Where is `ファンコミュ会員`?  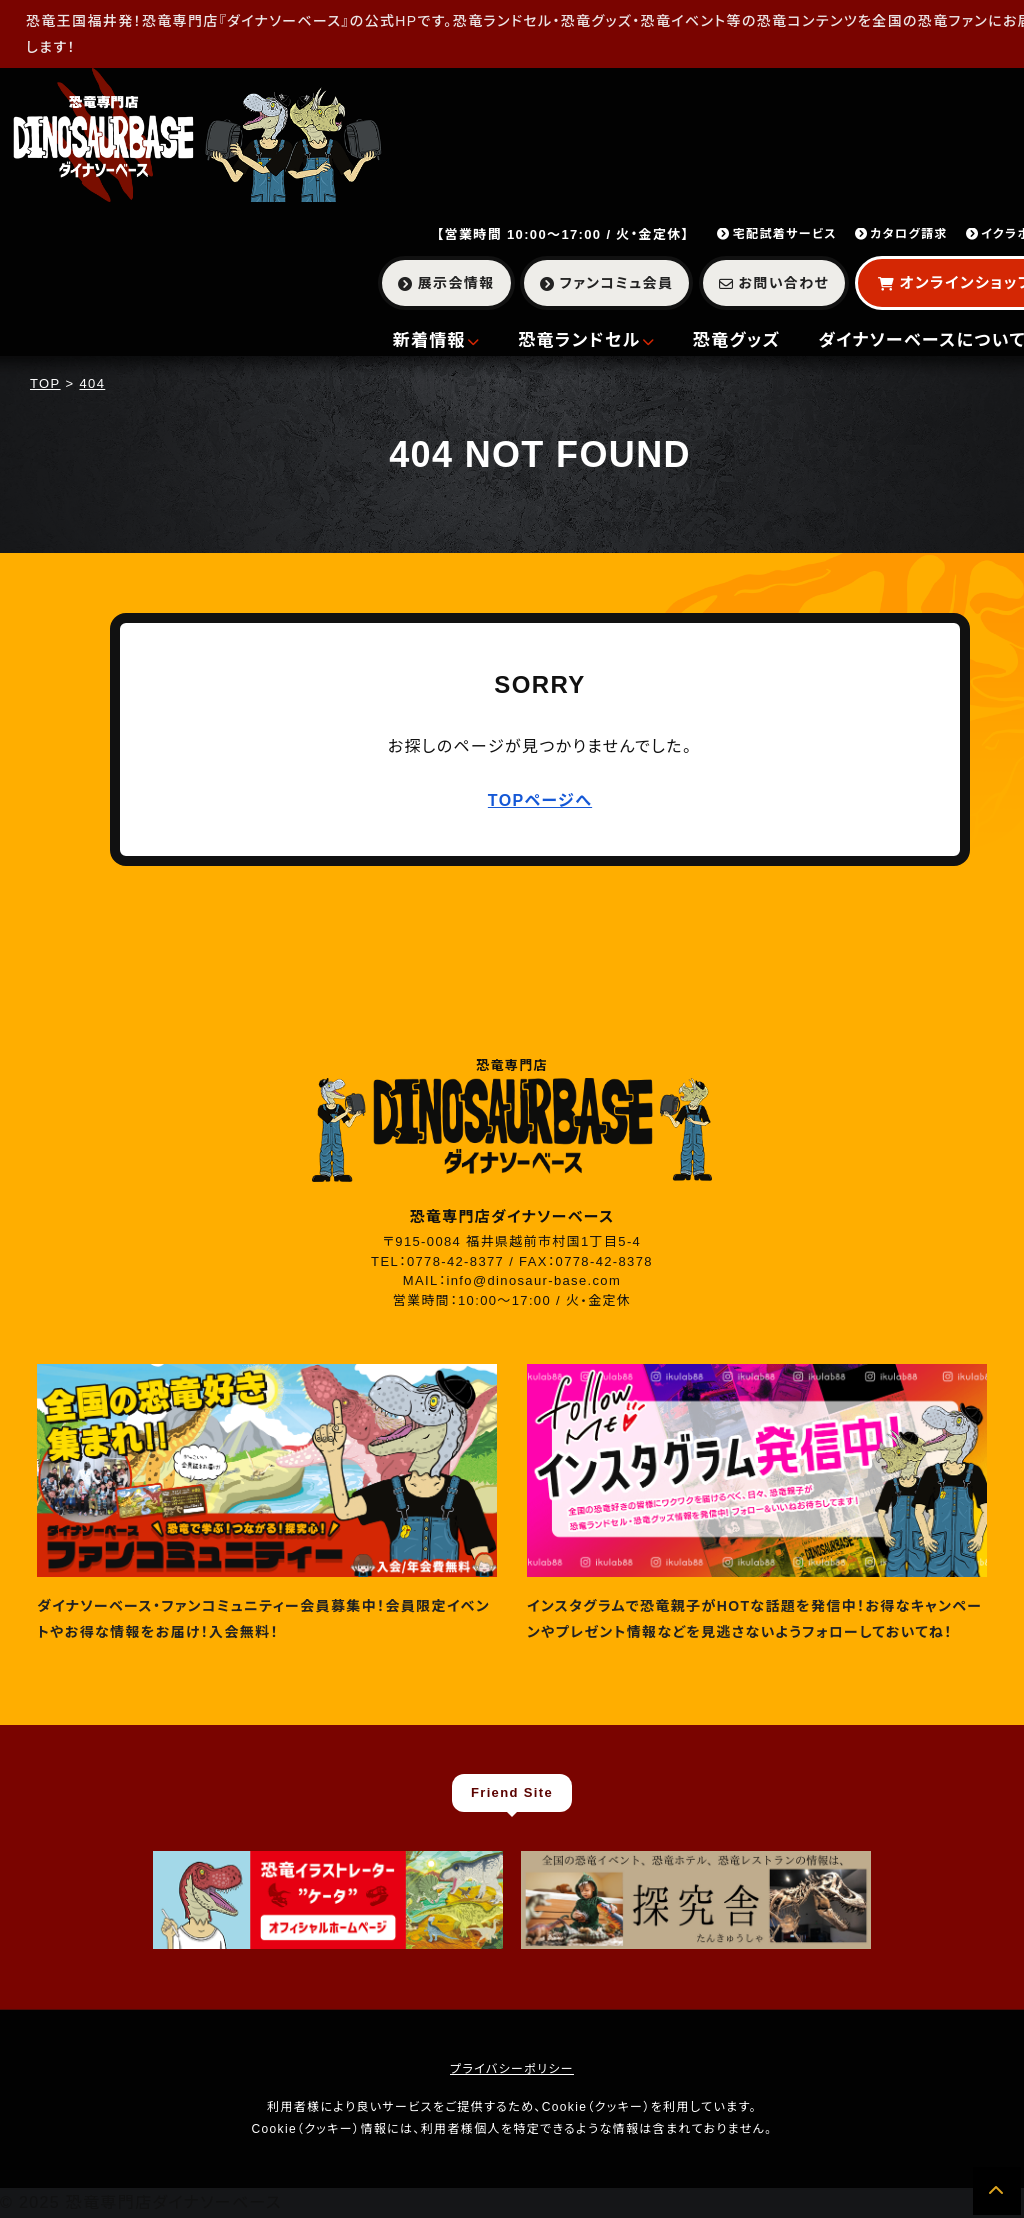 ファンコミュ会員 is located at coordinates (606, 283).